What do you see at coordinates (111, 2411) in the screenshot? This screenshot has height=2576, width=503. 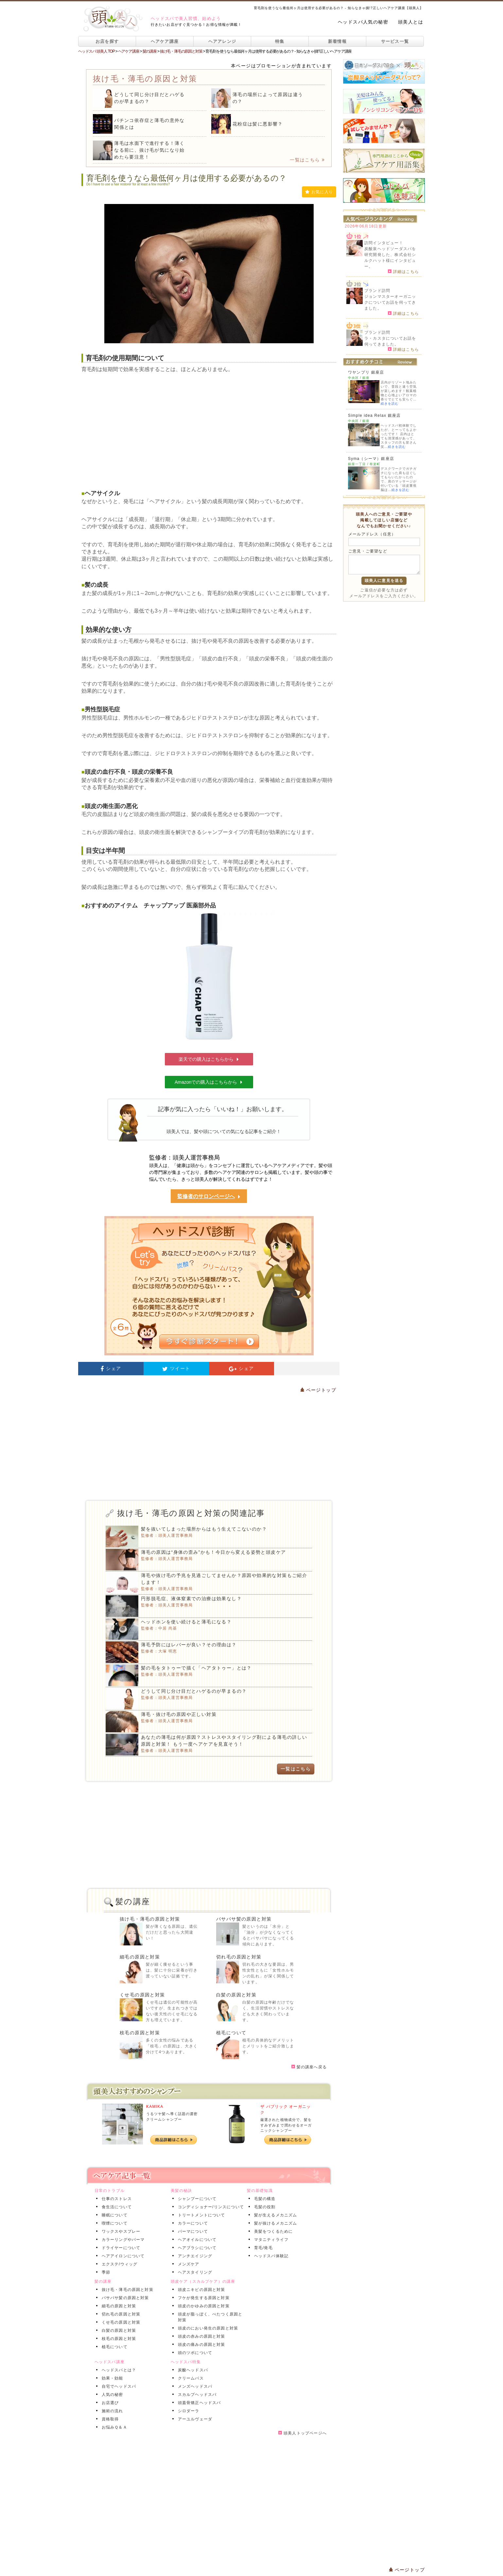 I see `施術の流れ` at bounding box center [111, 2411].